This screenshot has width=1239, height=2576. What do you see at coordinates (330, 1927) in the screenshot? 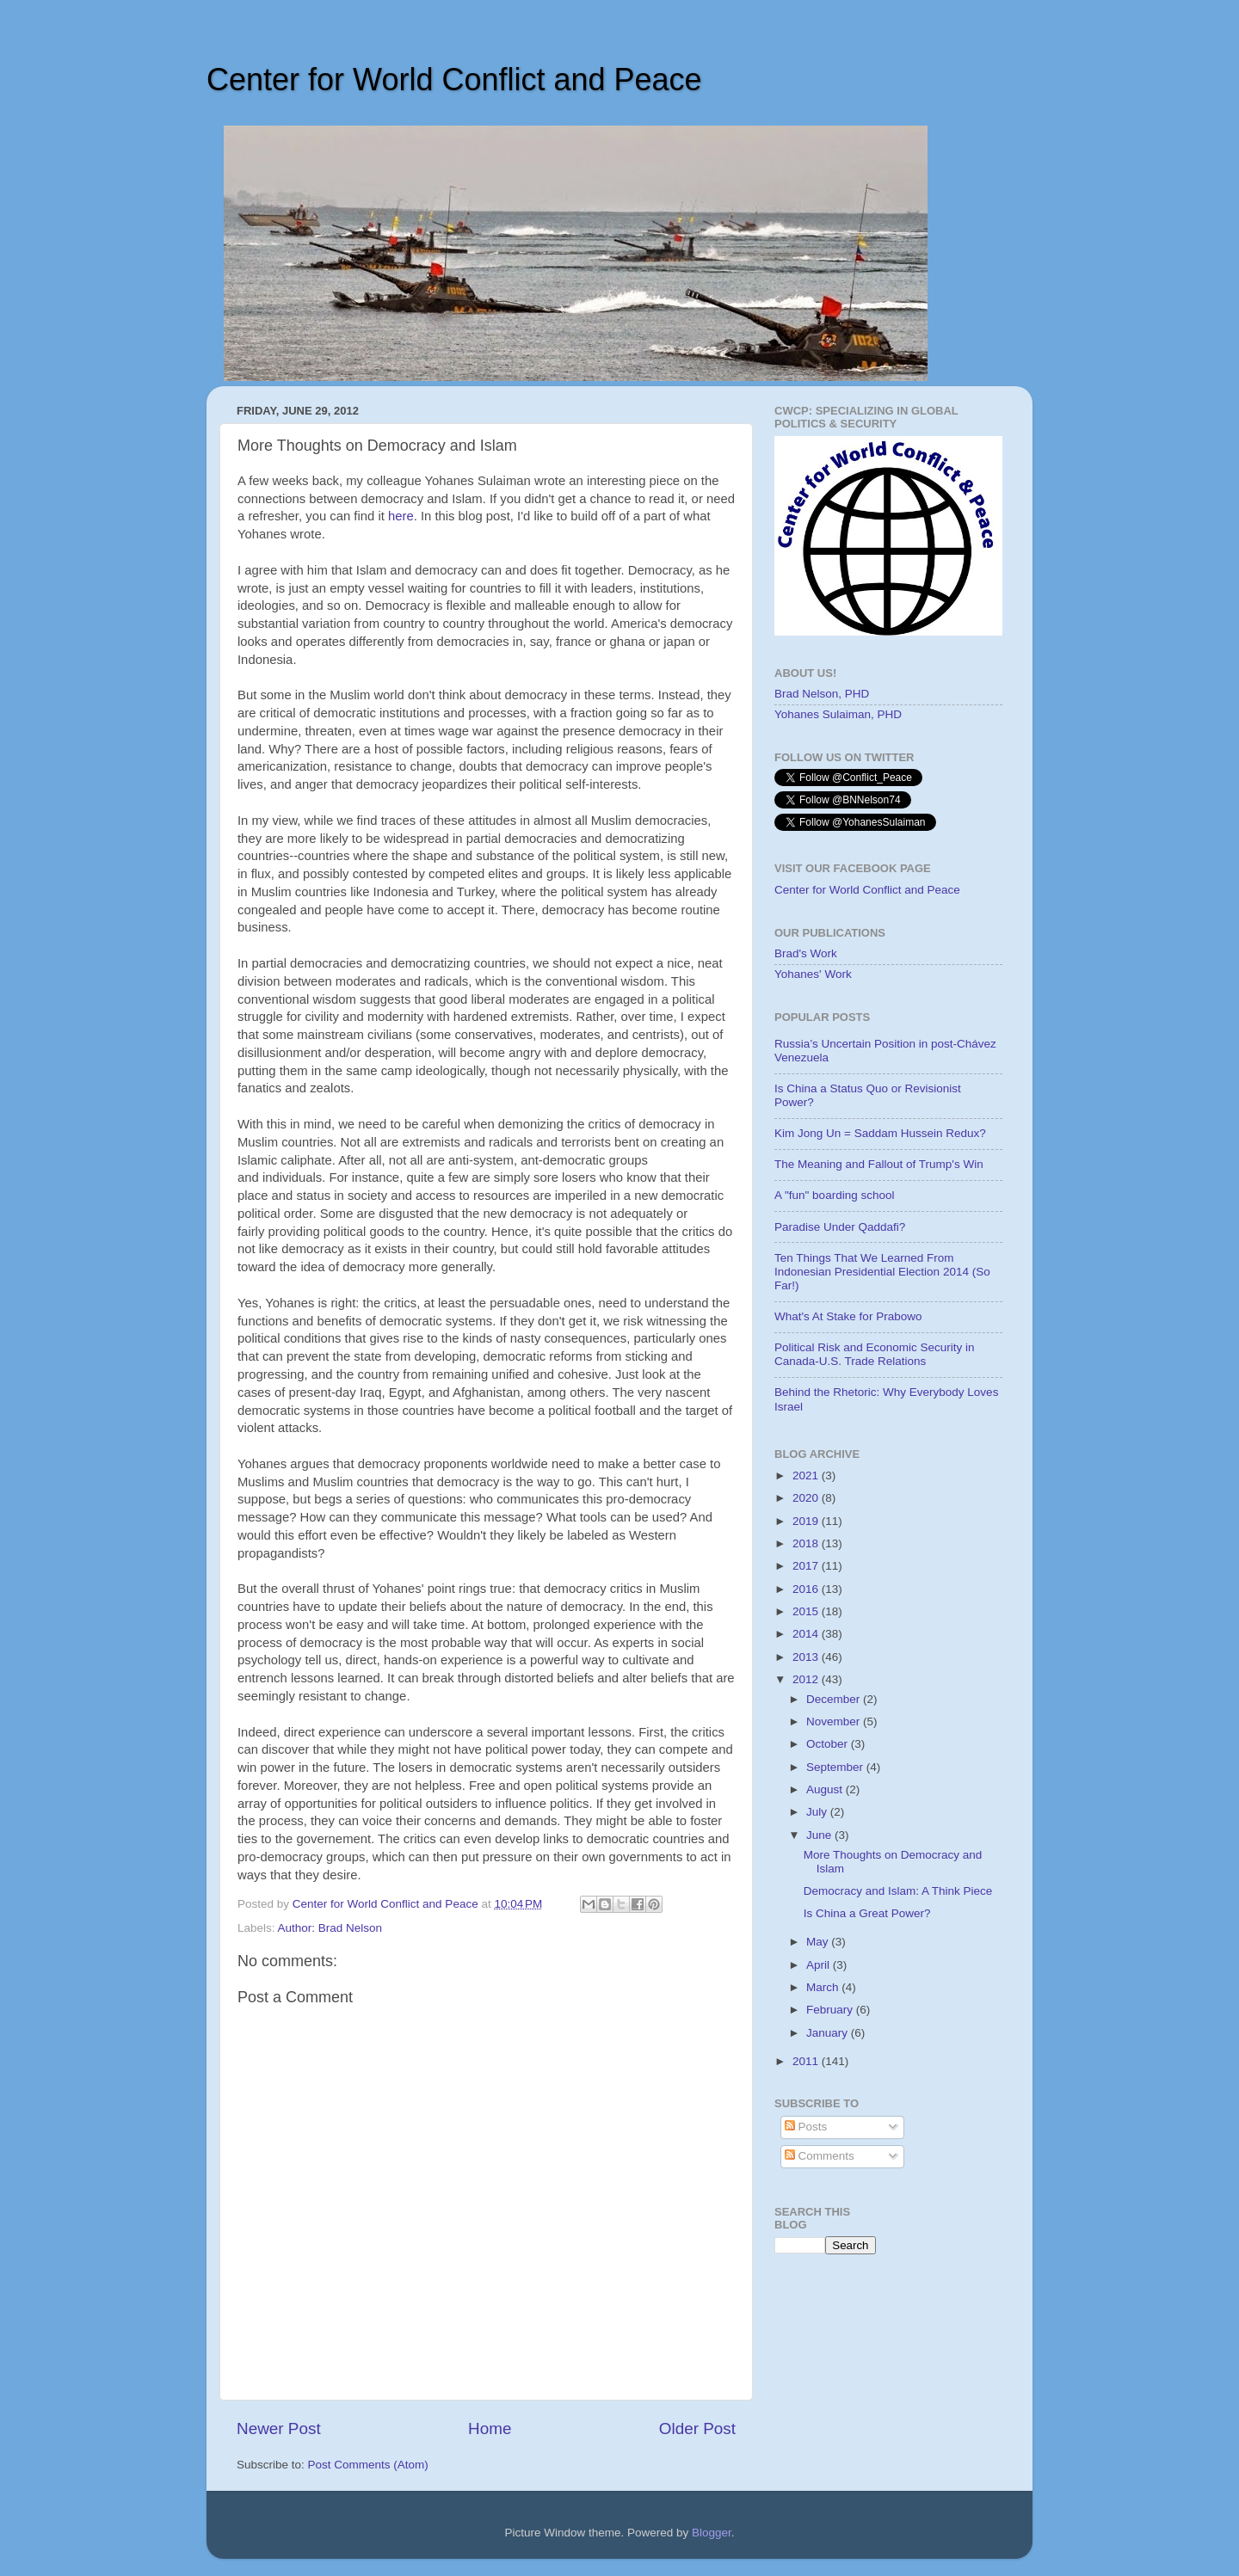
I see `Author: Brad Nelson` at bounding box center [330, 1927].